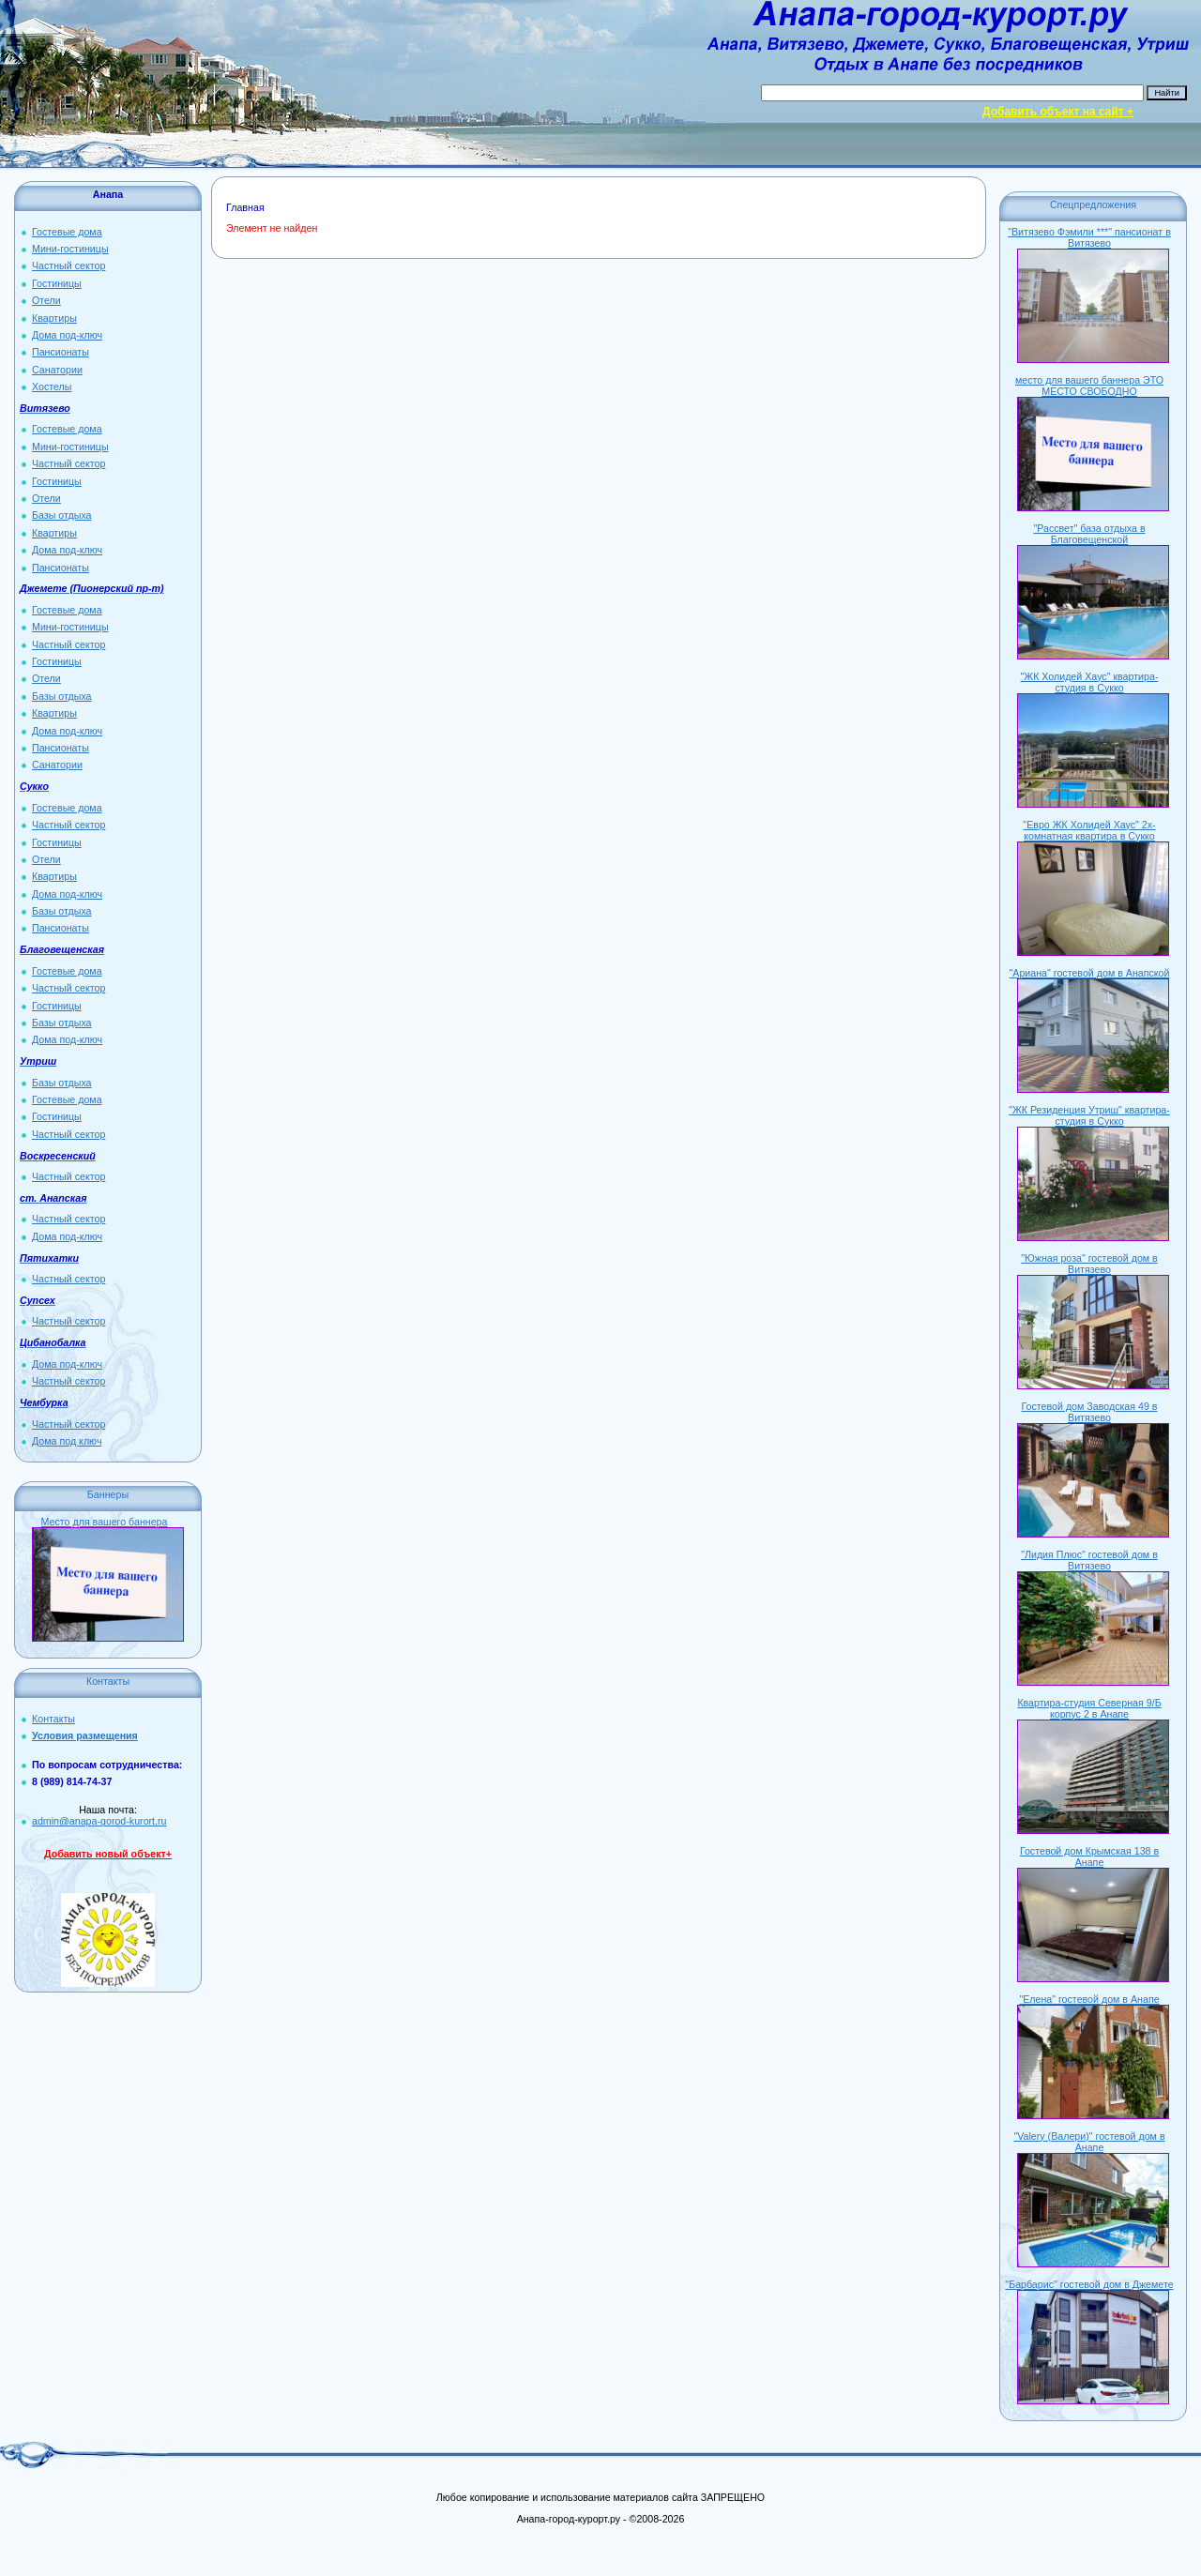 The image size is (1201, 2576). I want to click on Хостелы, so click(51, 386).